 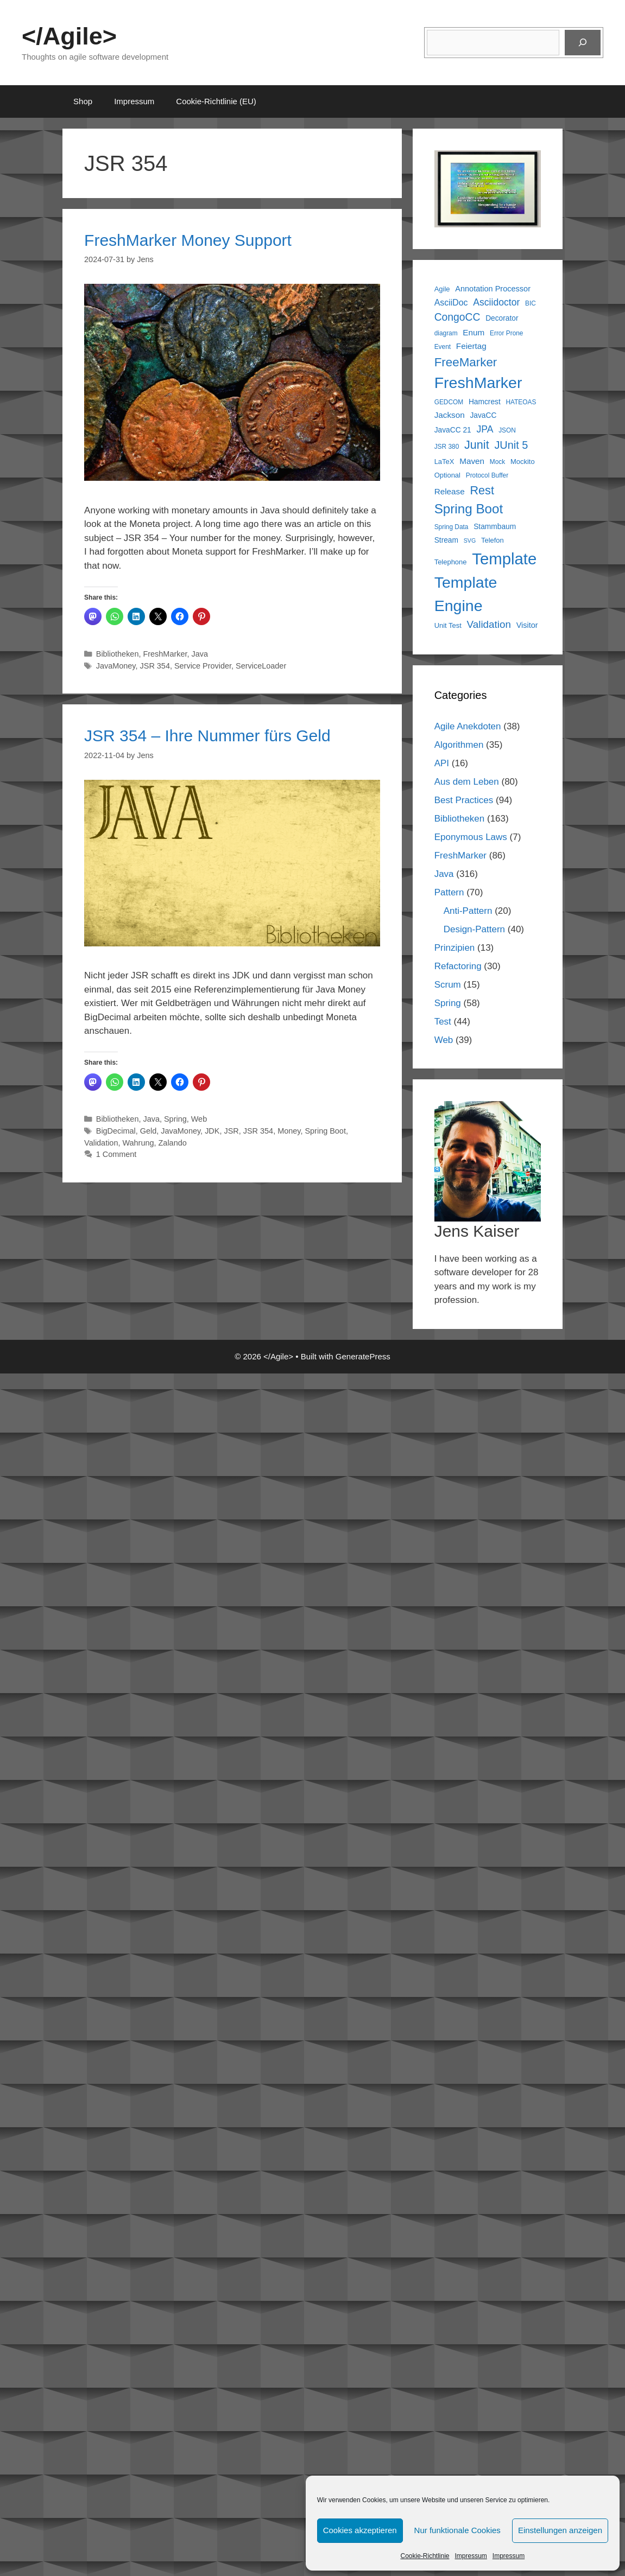 What do you see at coordinates (493, 288) in the screenshot?
I see `Annotation Processor [Annotation Processor (8 items)]` at bounding box center [493, 288].